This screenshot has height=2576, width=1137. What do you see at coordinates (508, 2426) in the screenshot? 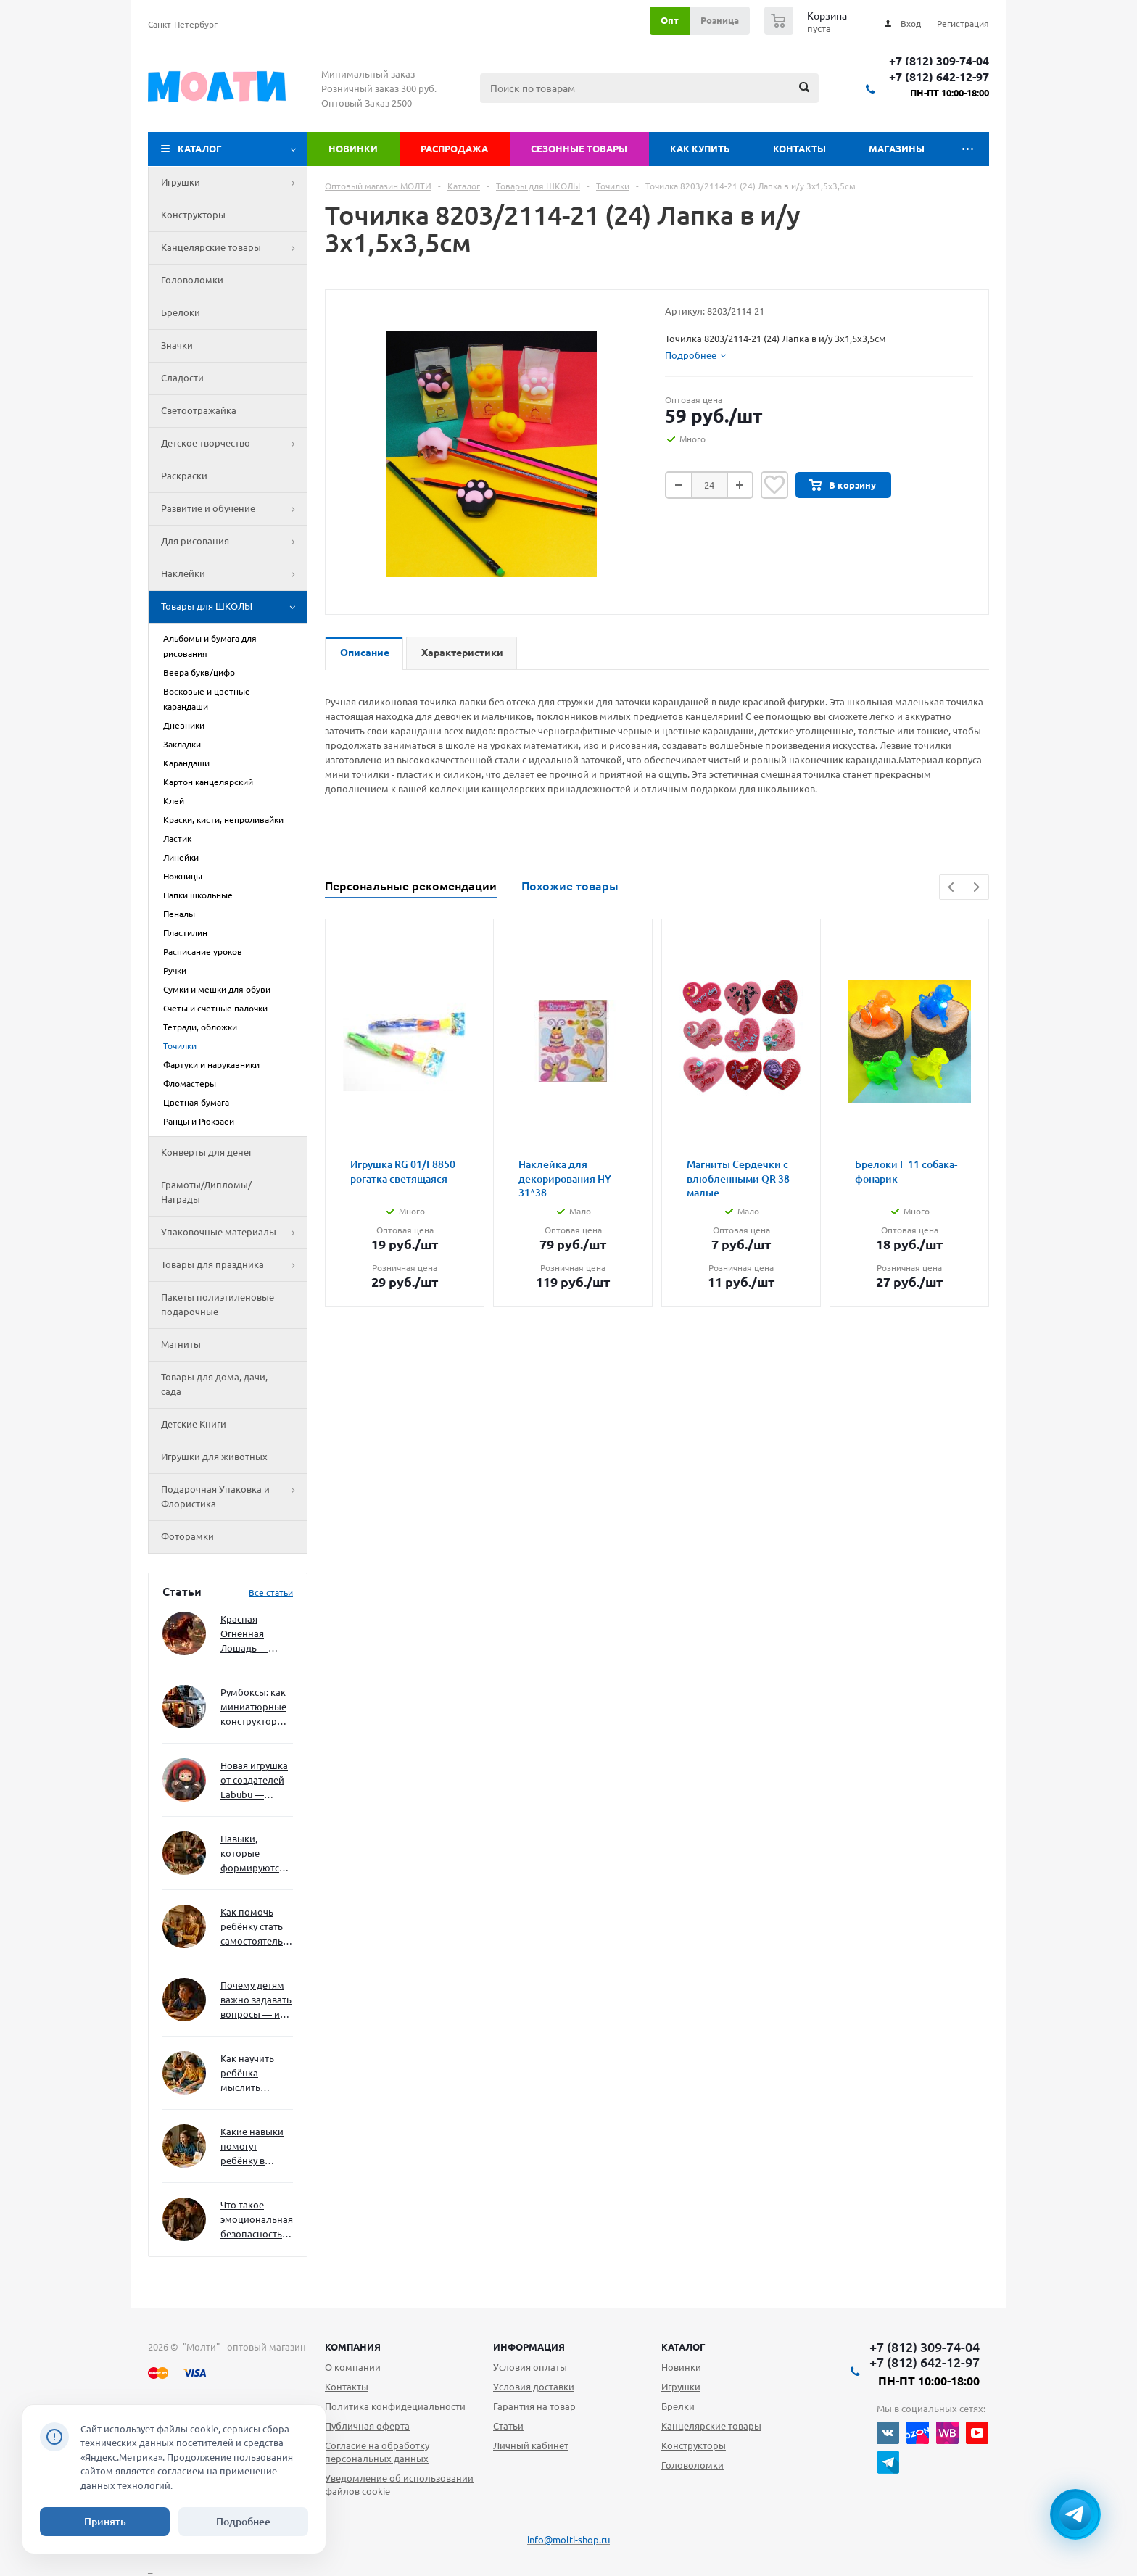
I see `Статьи` at bounding box center [508, 2426].